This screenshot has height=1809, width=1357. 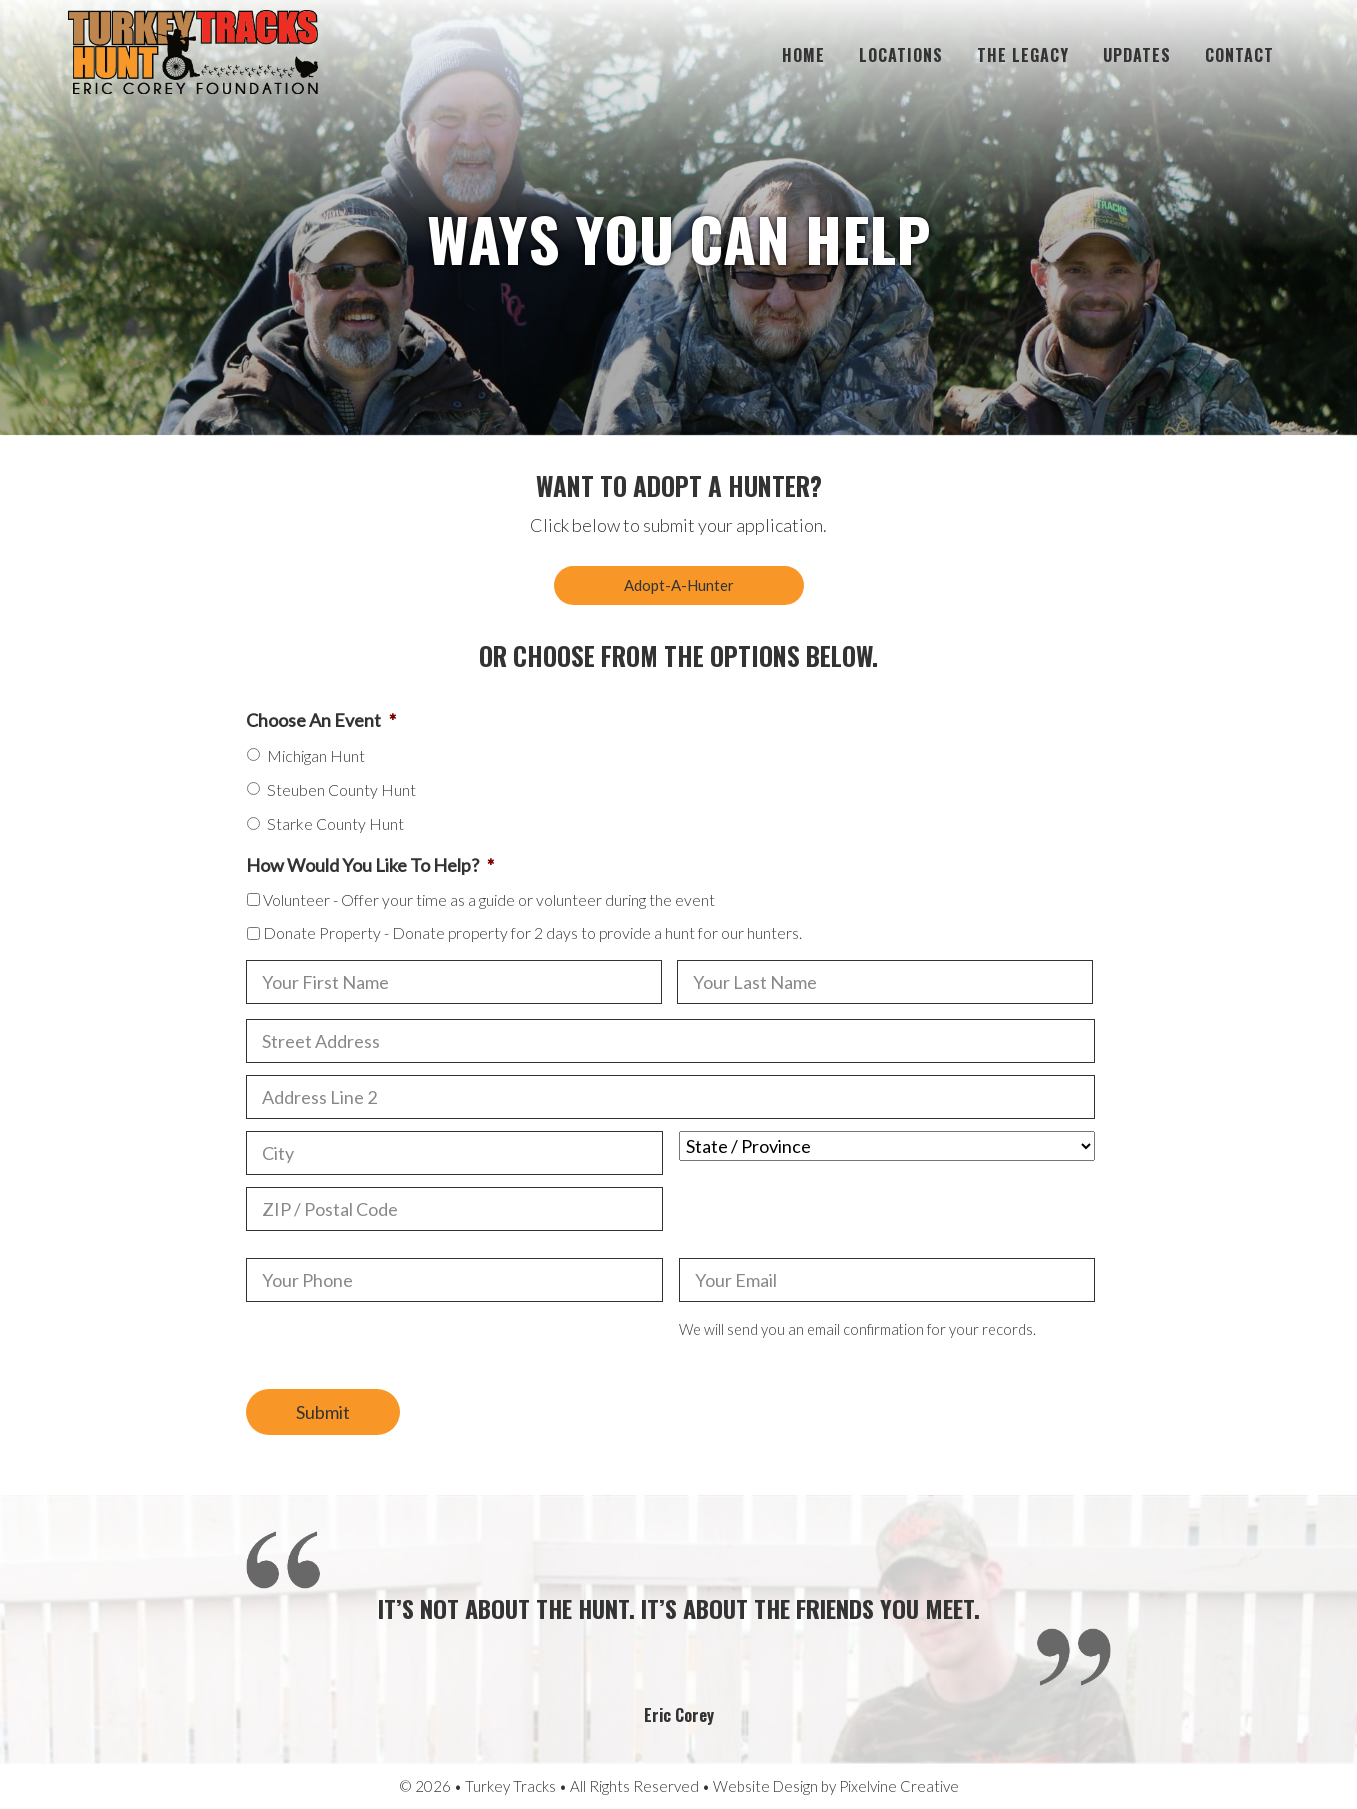 I want to click on Pixelvine Creative, so click(x=899, y=1786).